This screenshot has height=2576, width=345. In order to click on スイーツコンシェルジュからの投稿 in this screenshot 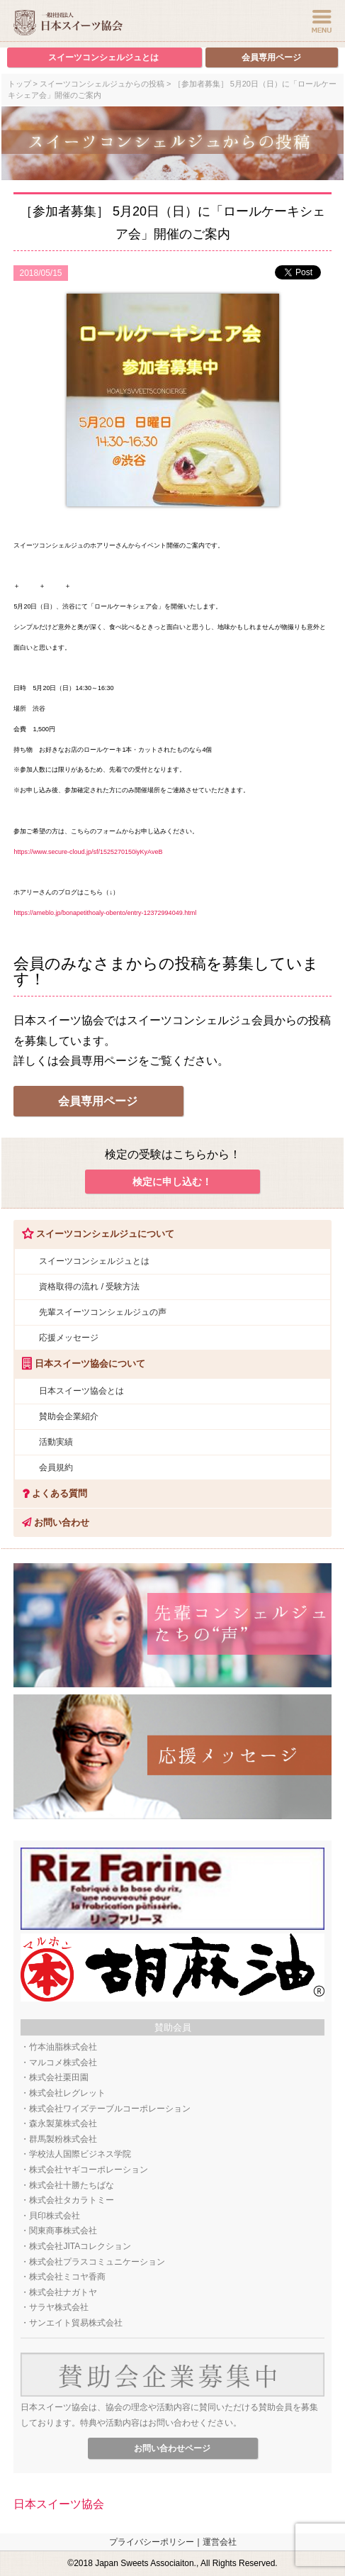, I will do `click(102, 83)`.